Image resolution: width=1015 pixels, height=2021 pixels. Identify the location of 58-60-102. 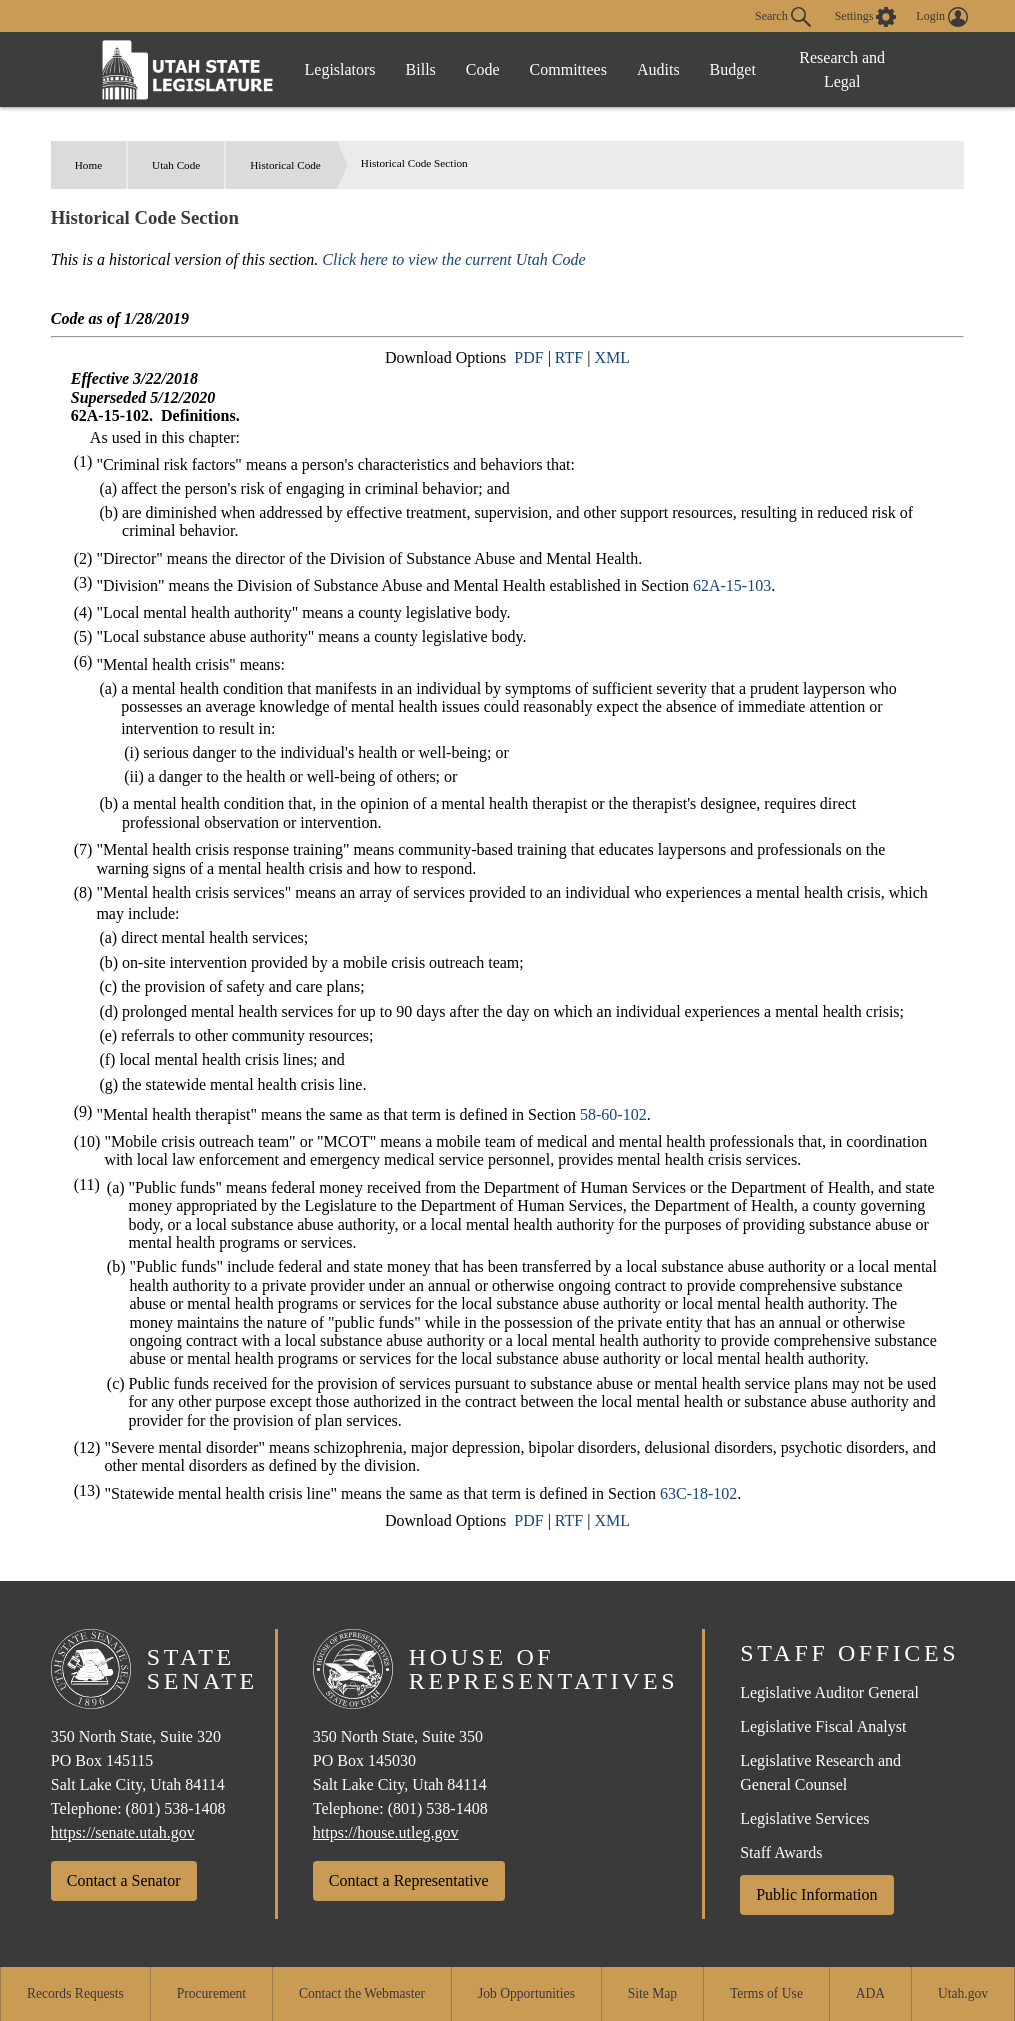
(613, 1114).